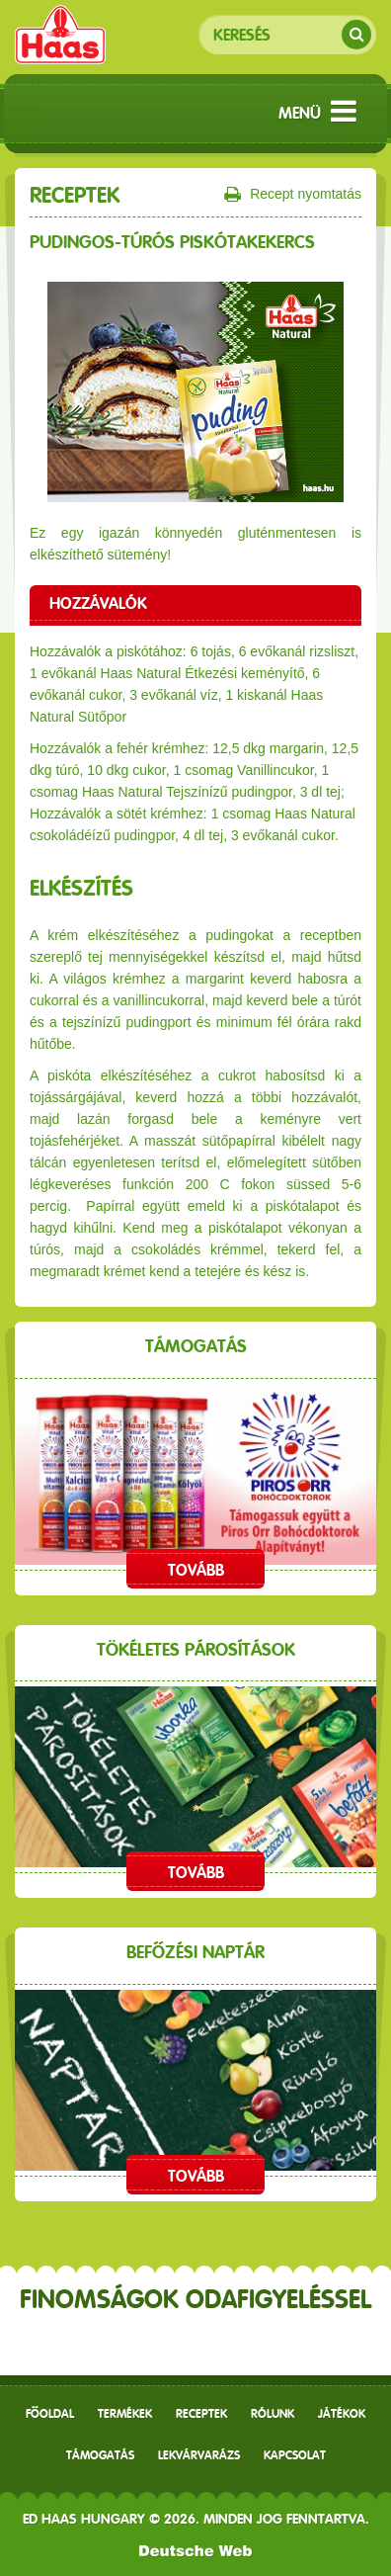 This screenshot has width=391, height=2576. I want to click on Termékek, so click(125, 2414).